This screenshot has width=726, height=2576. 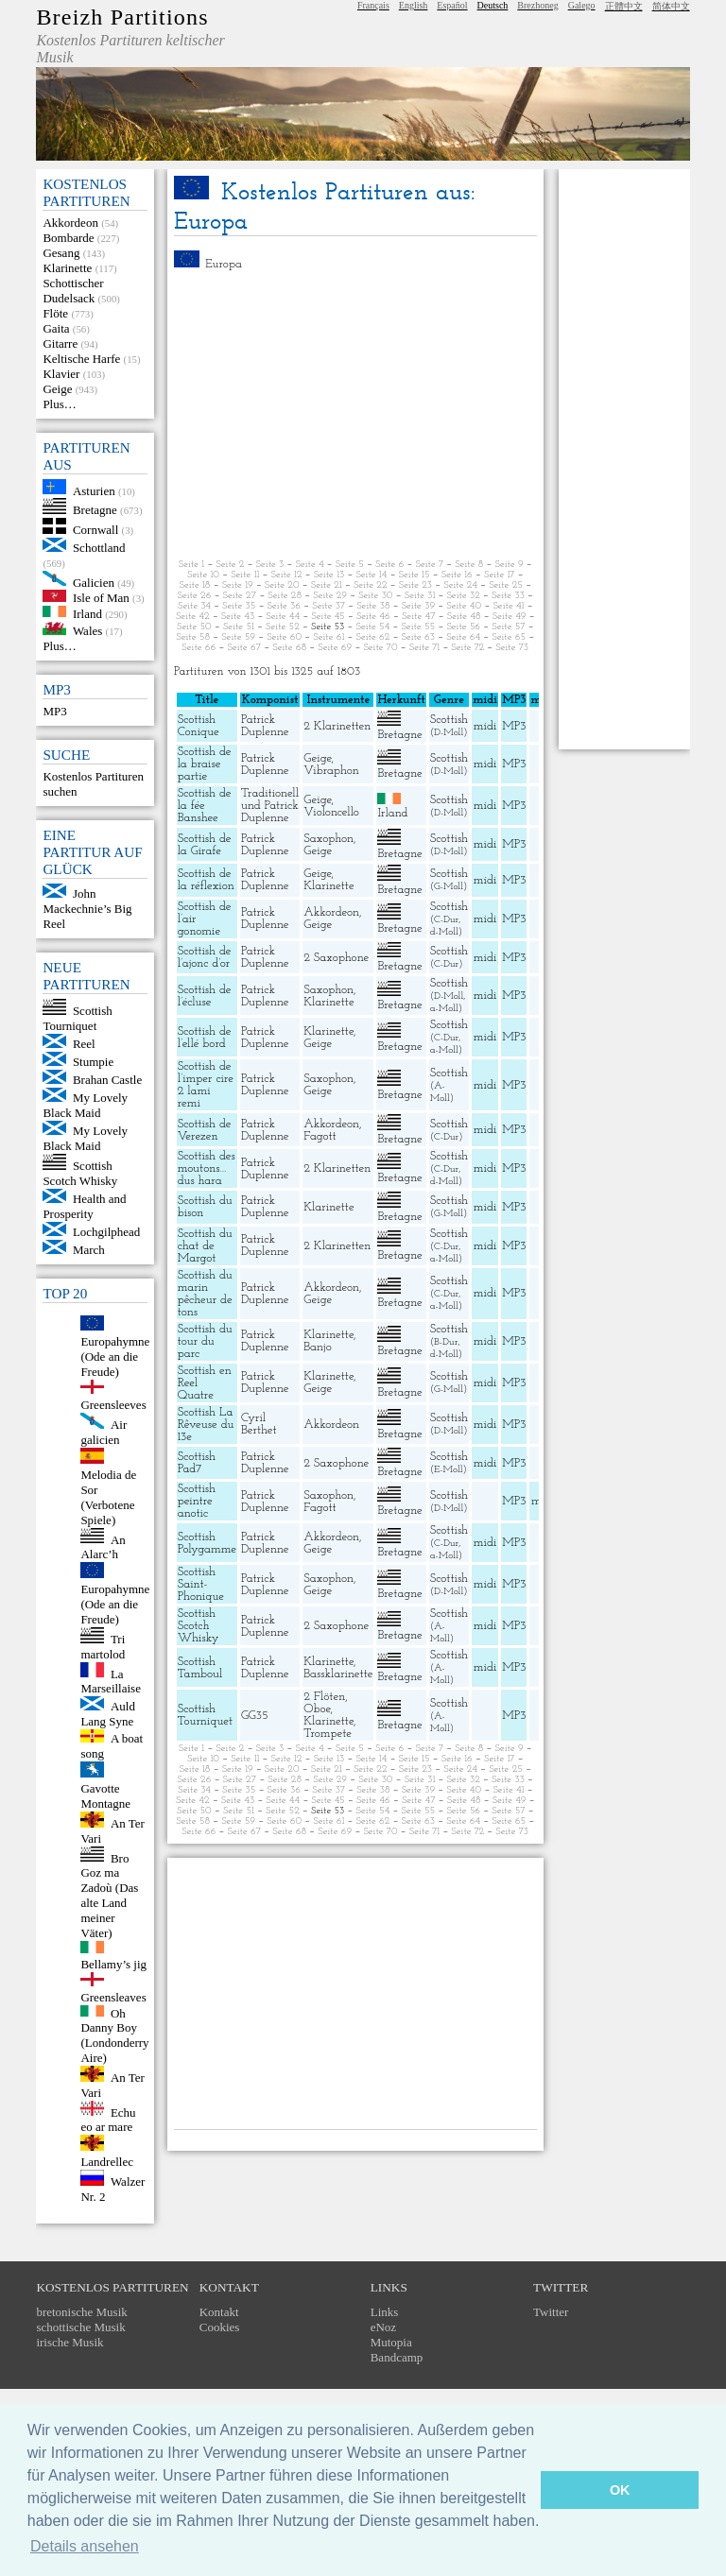 What do you see at coordinates (469, 564) in the screenshot?
I see `Seite 8` at bounding box center [469, 564].